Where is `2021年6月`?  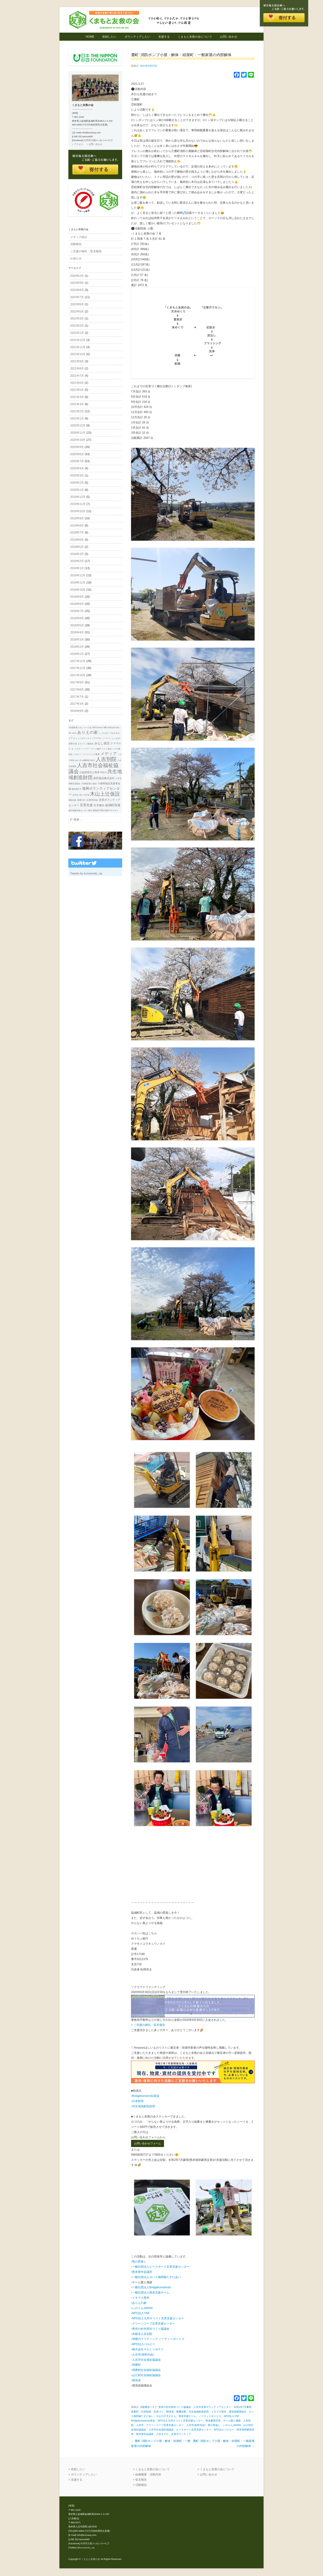
2021年6月 is located at coordinates (77, 382).